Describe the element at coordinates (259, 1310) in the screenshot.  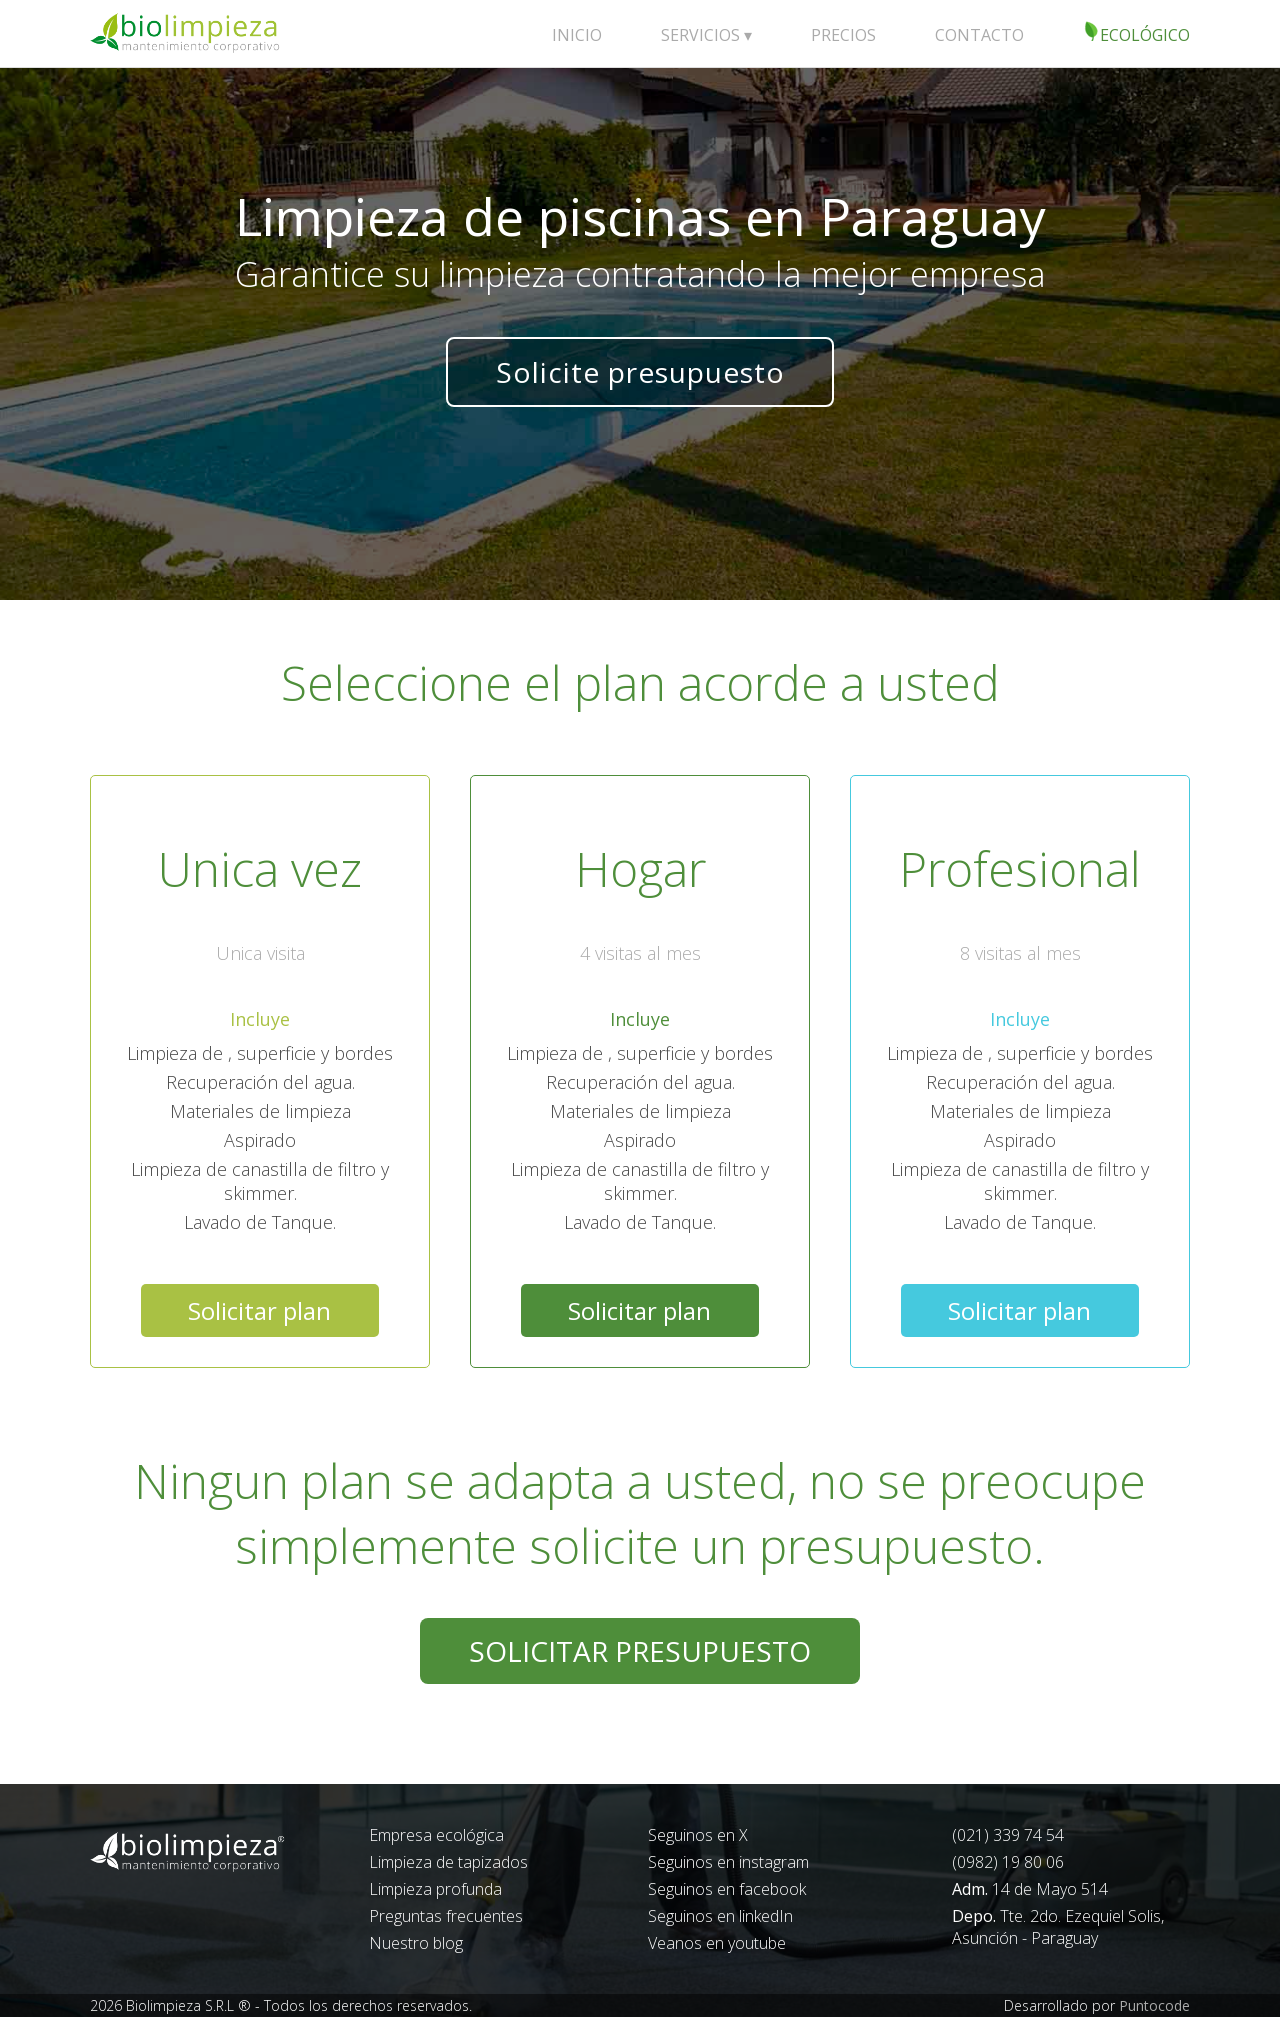
I see `Solicitar plan` at that location.